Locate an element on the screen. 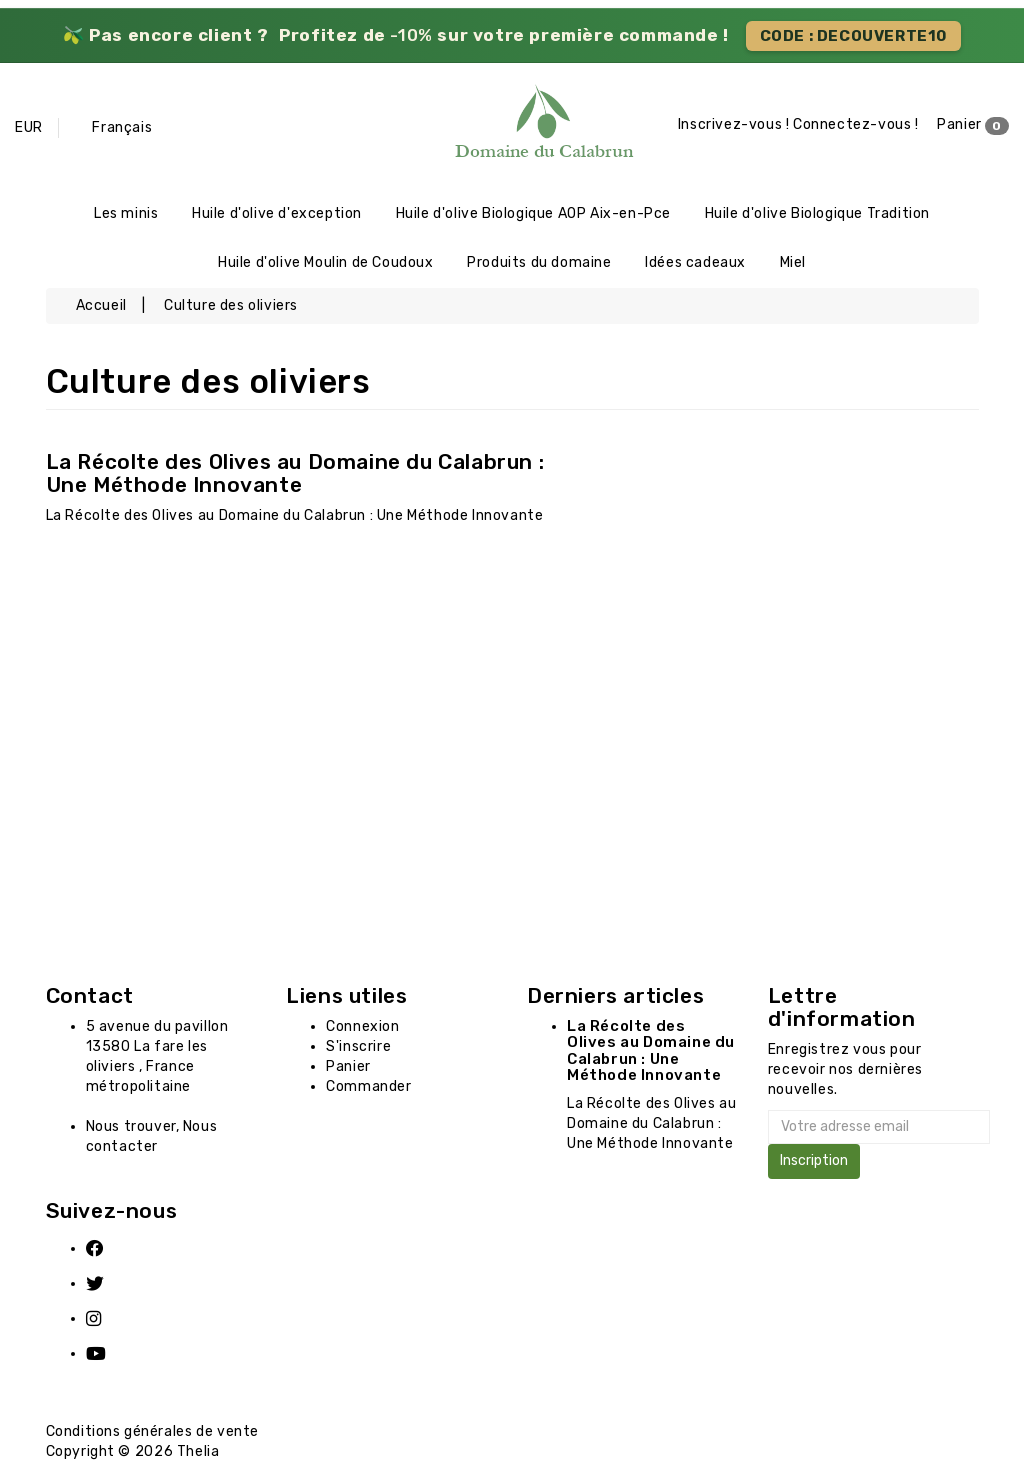 This screenshot has height=1465, width=1024. La Récolte des Olives au Domaine du Calabrun : Une Méthode Innovante is located at coordinates (295, 475).